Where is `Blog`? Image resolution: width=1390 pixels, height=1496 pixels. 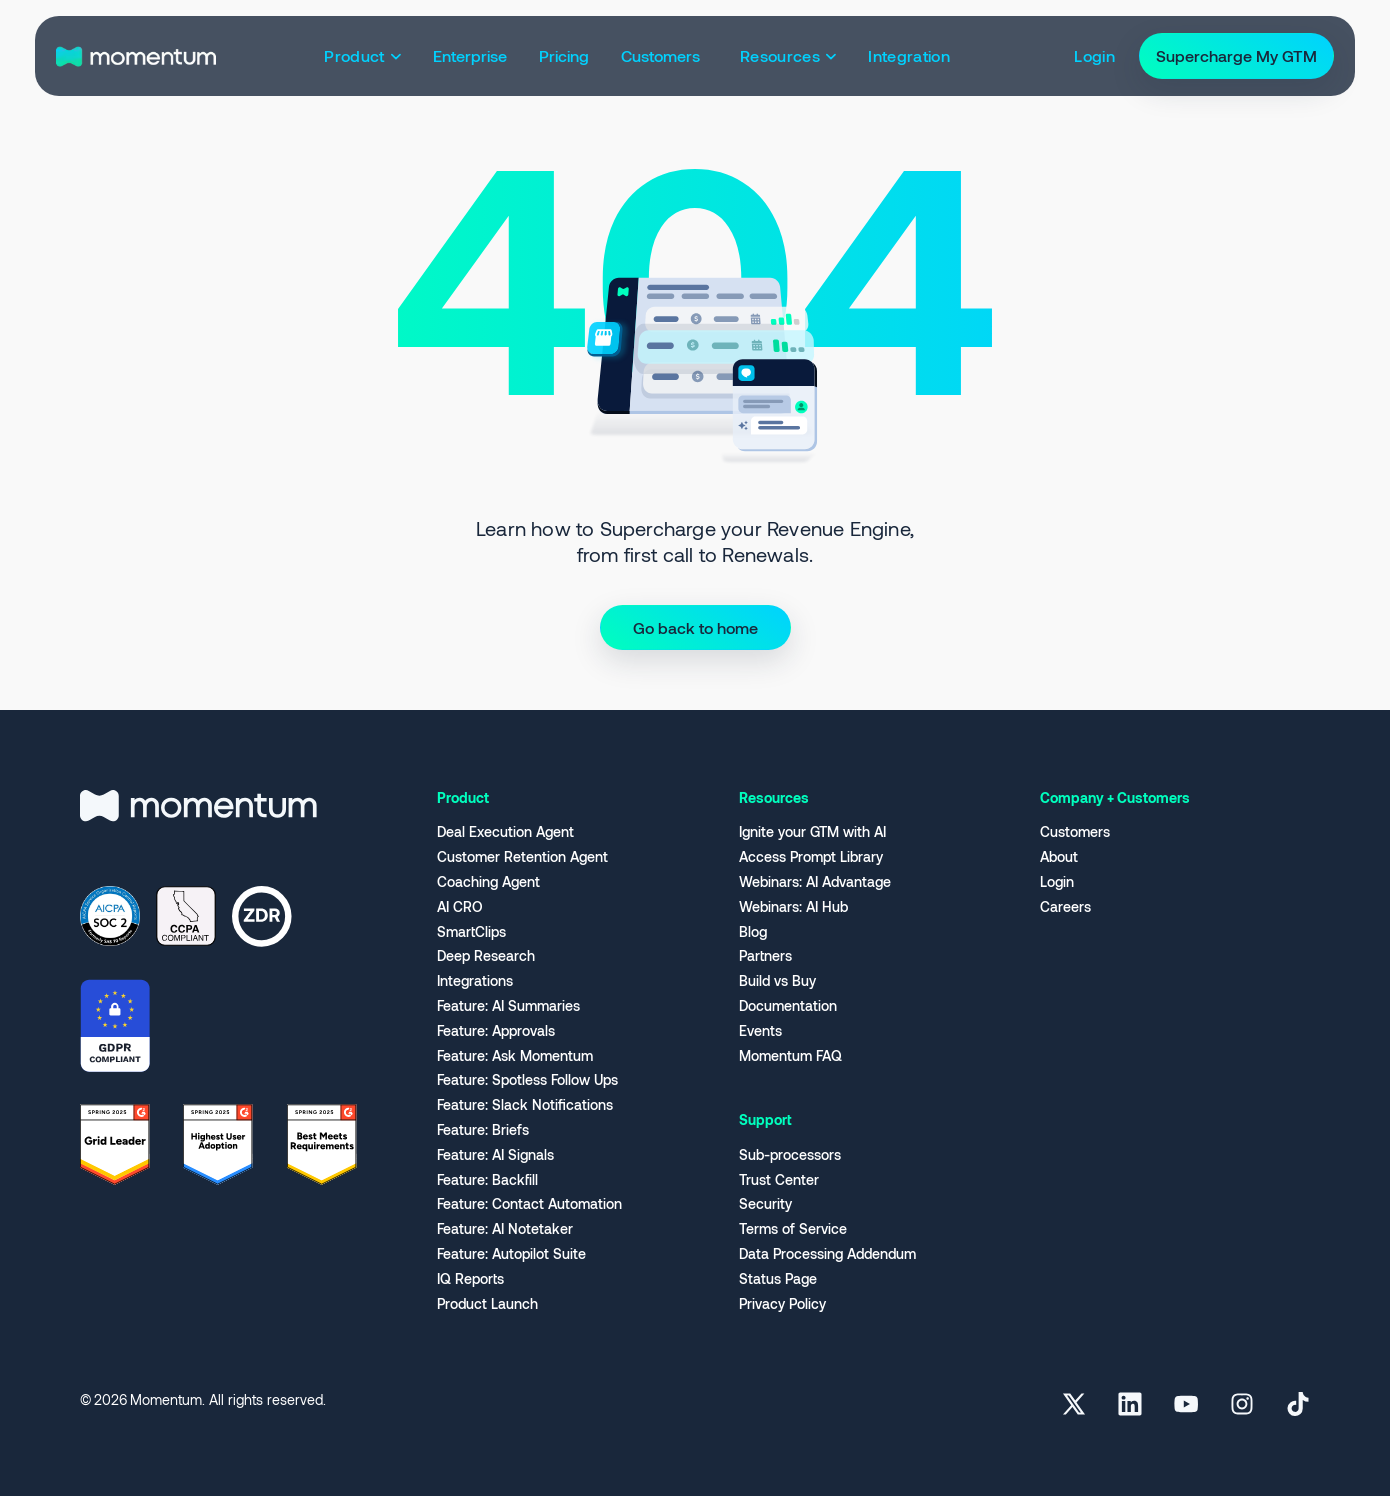
Blog is located at coordinates (753, 932).